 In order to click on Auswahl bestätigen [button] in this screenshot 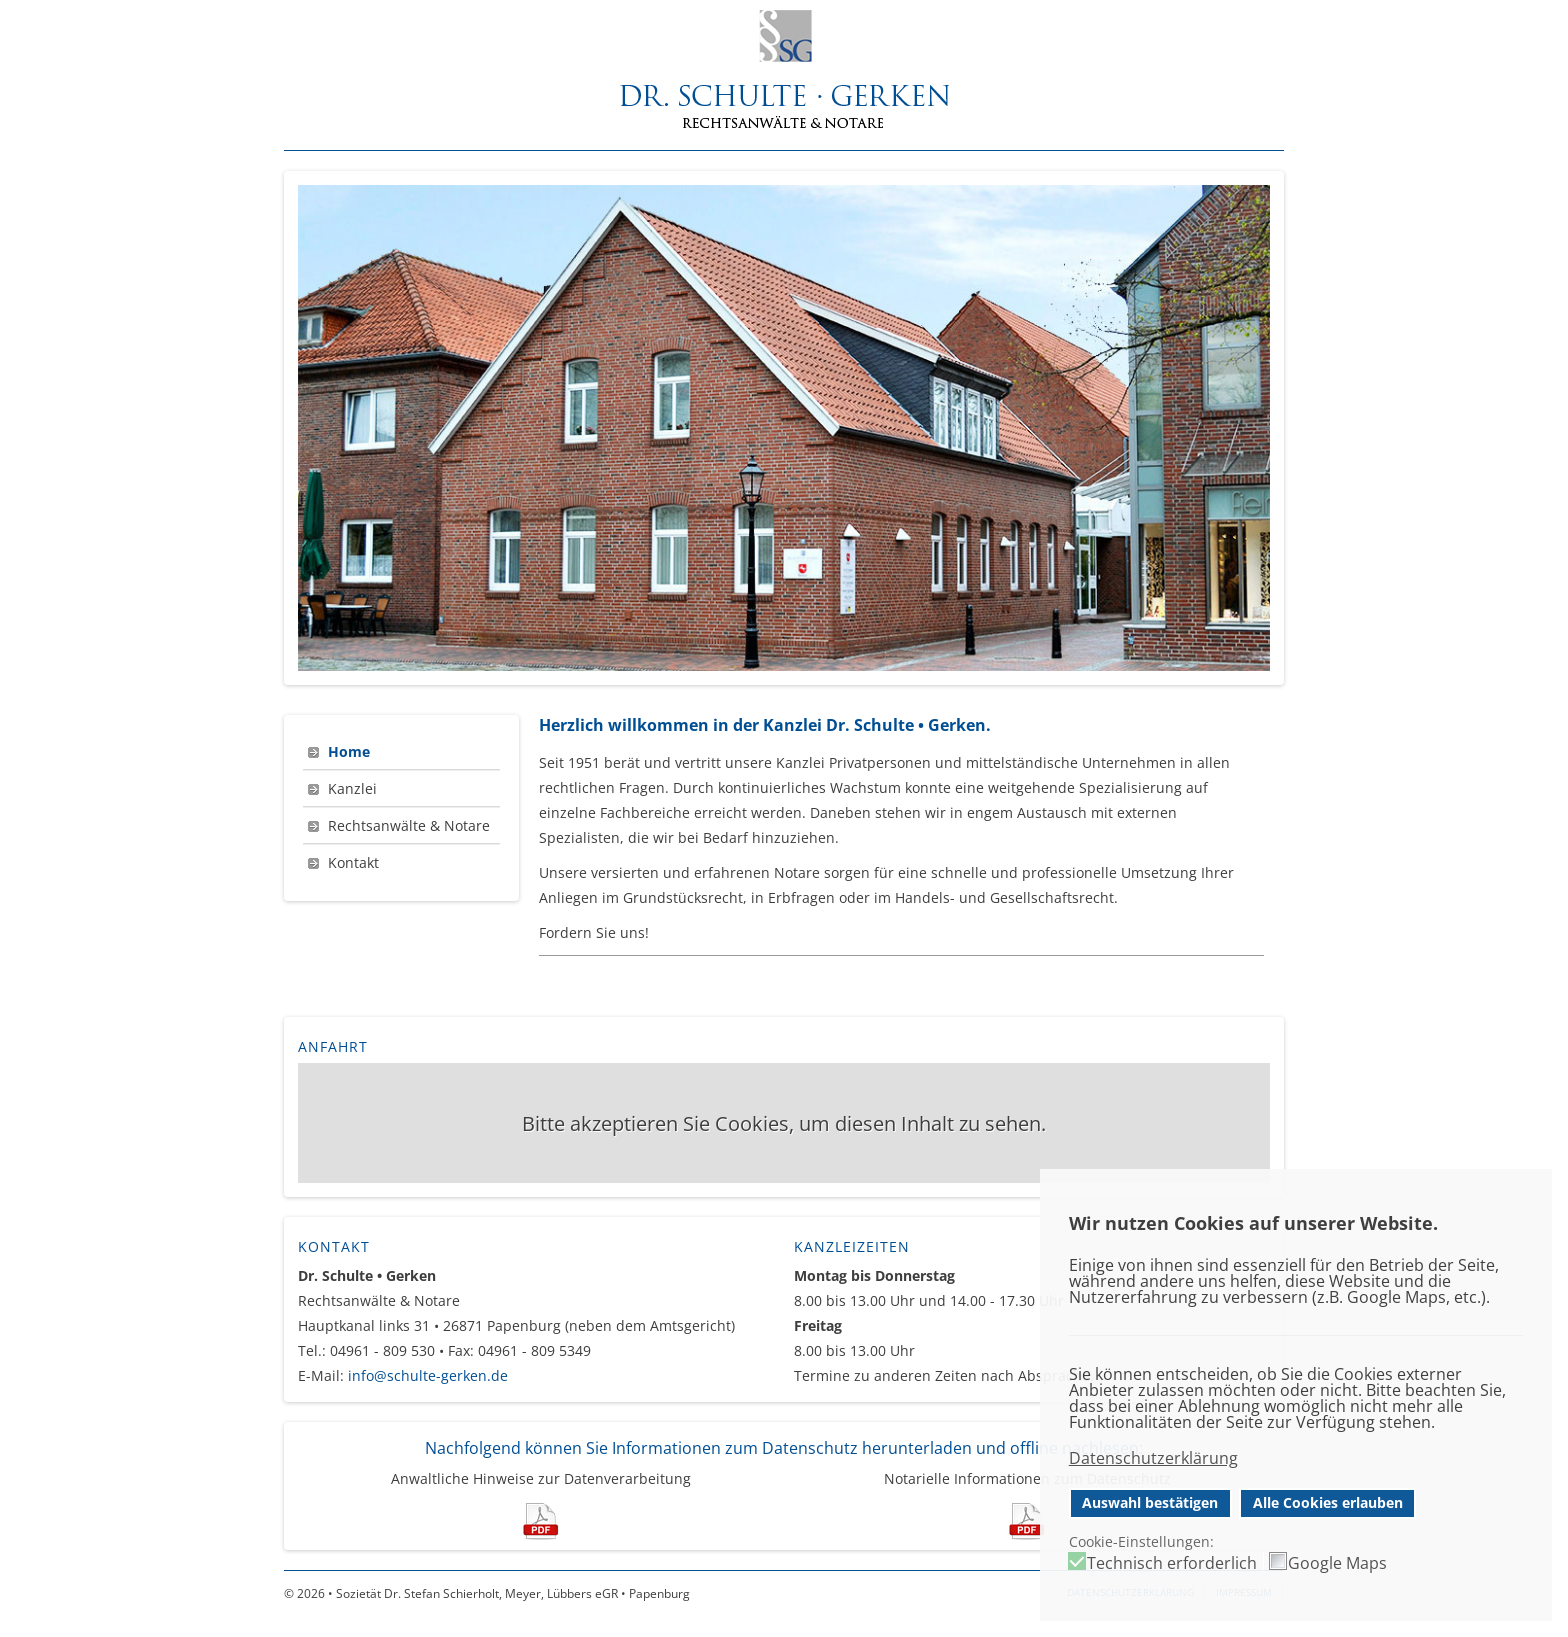, I will do `click(1150, 1502)`.